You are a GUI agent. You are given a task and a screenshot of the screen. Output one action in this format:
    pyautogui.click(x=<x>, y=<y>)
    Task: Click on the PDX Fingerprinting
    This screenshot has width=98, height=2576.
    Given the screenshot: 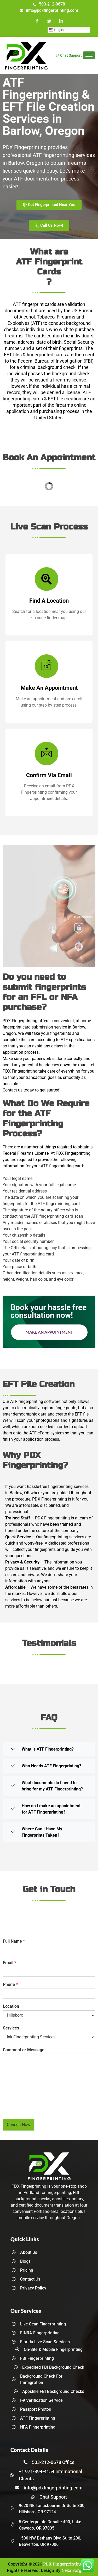 What is the action you would take?
    pyautogui.click(x=62, y=2564)
    